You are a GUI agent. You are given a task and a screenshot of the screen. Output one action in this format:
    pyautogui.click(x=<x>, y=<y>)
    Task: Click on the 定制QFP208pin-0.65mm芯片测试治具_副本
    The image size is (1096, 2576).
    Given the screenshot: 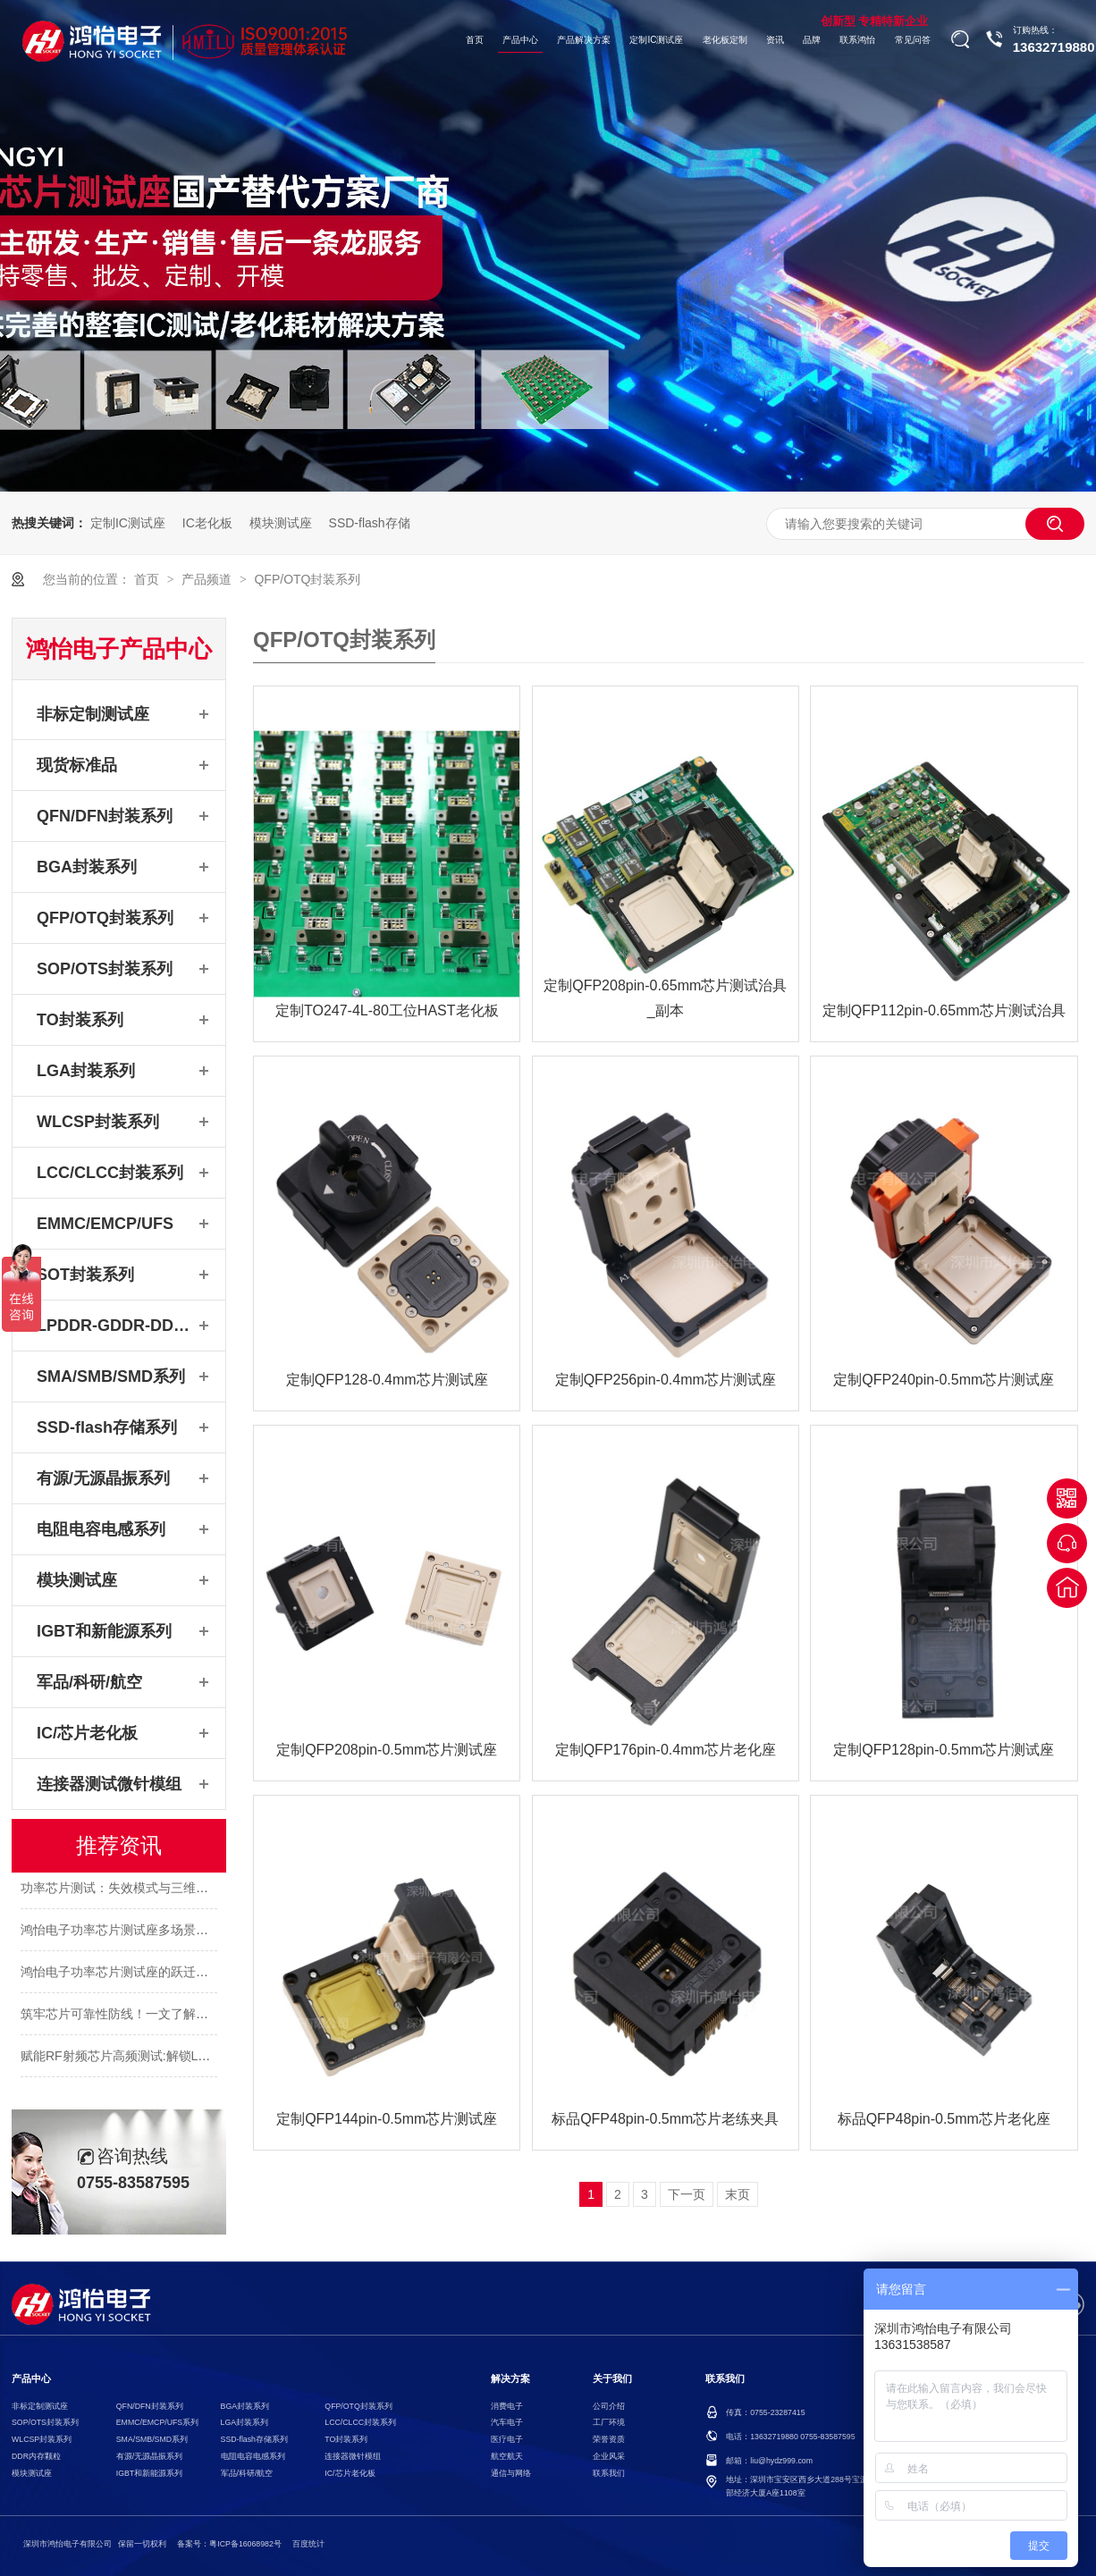 What is the action you would take?
    pyautogui.click(x=665, y=998)
    